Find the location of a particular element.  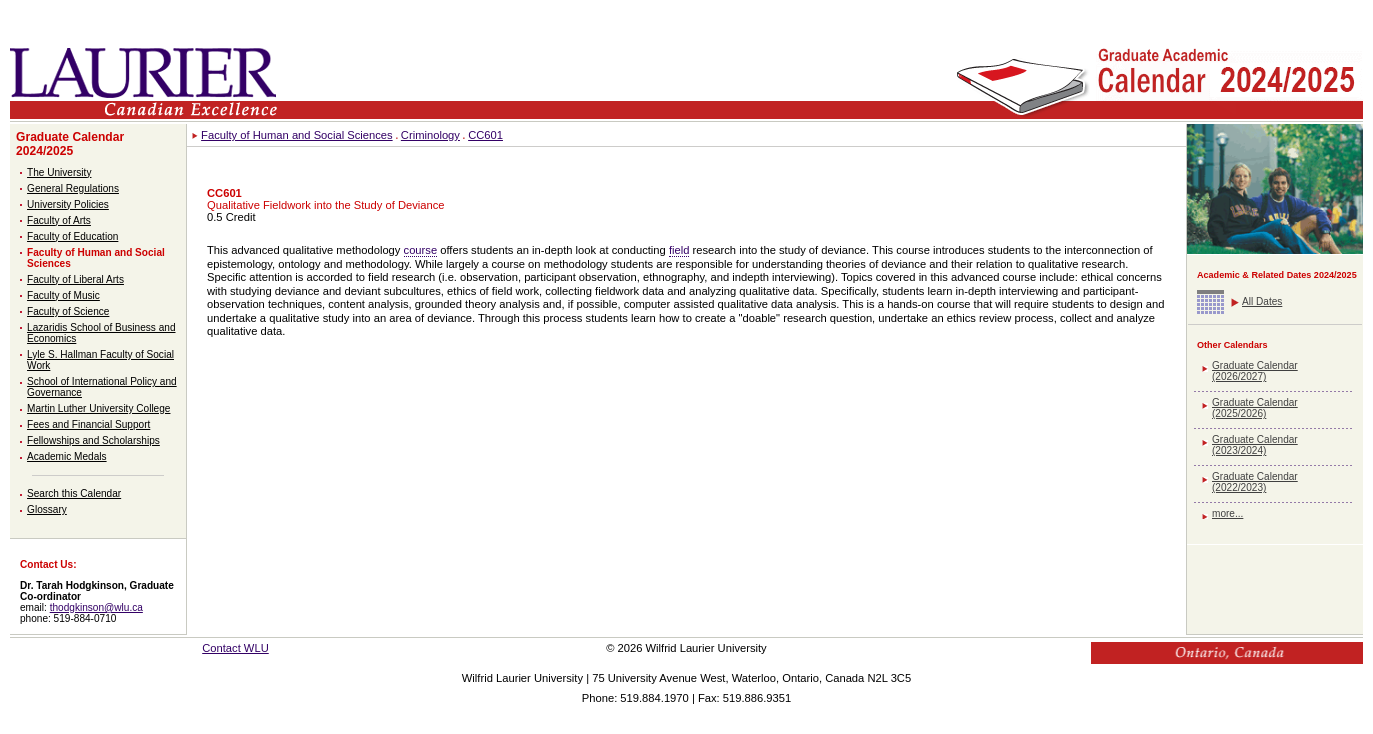

Faculty of Arts is located at coordinates (59, 220).